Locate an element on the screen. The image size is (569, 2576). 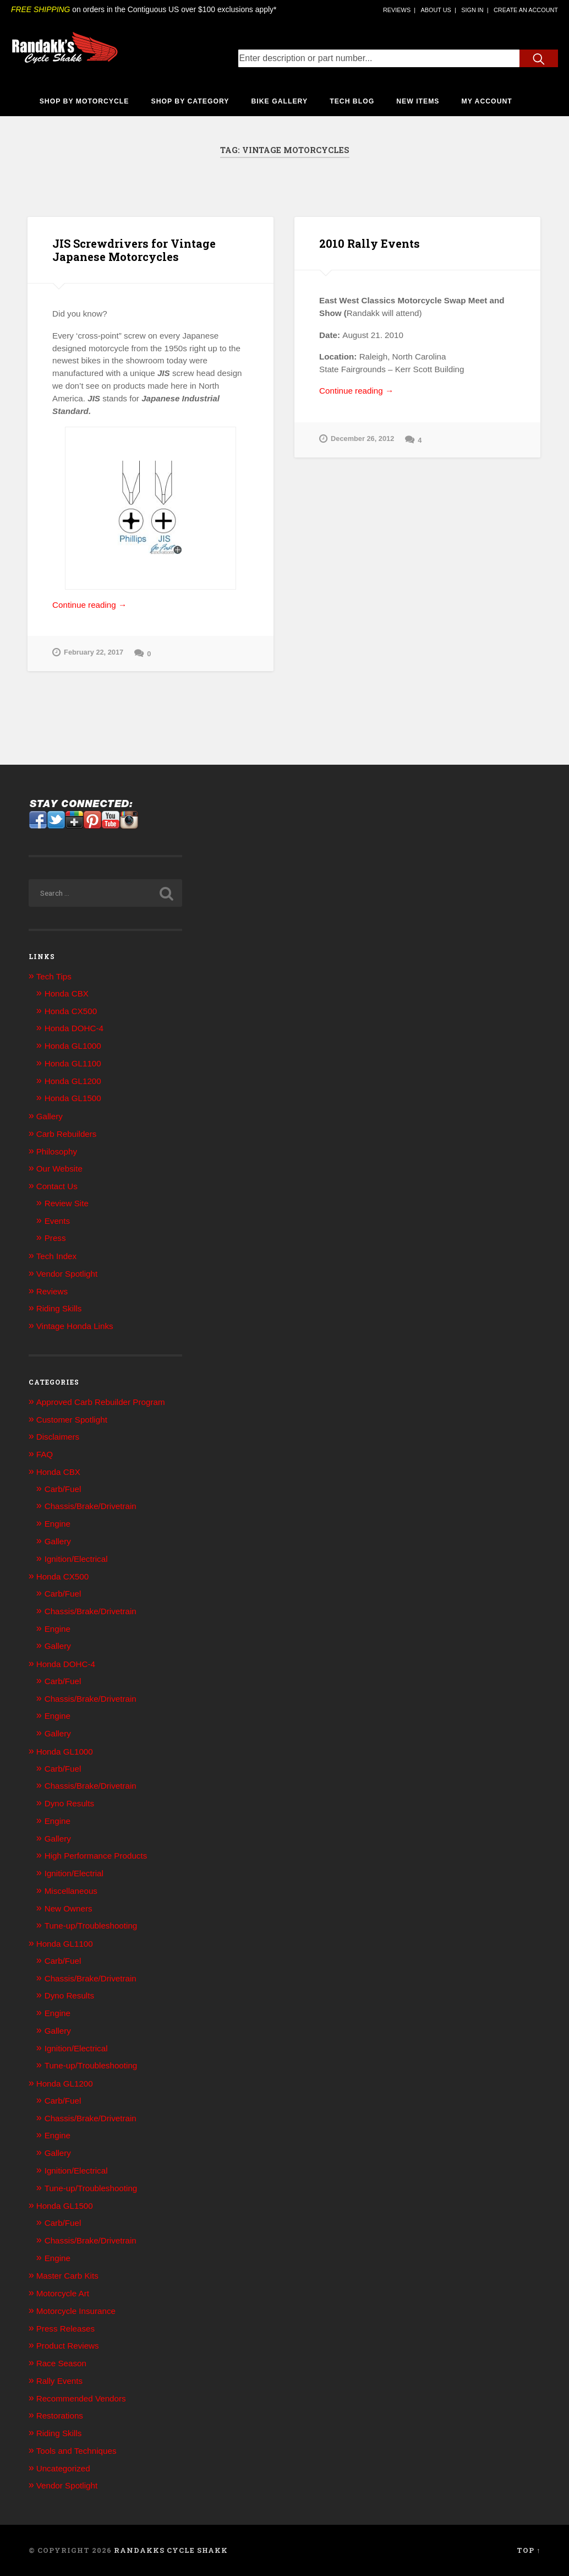
FAQ is located at coordinates (44, 1454).